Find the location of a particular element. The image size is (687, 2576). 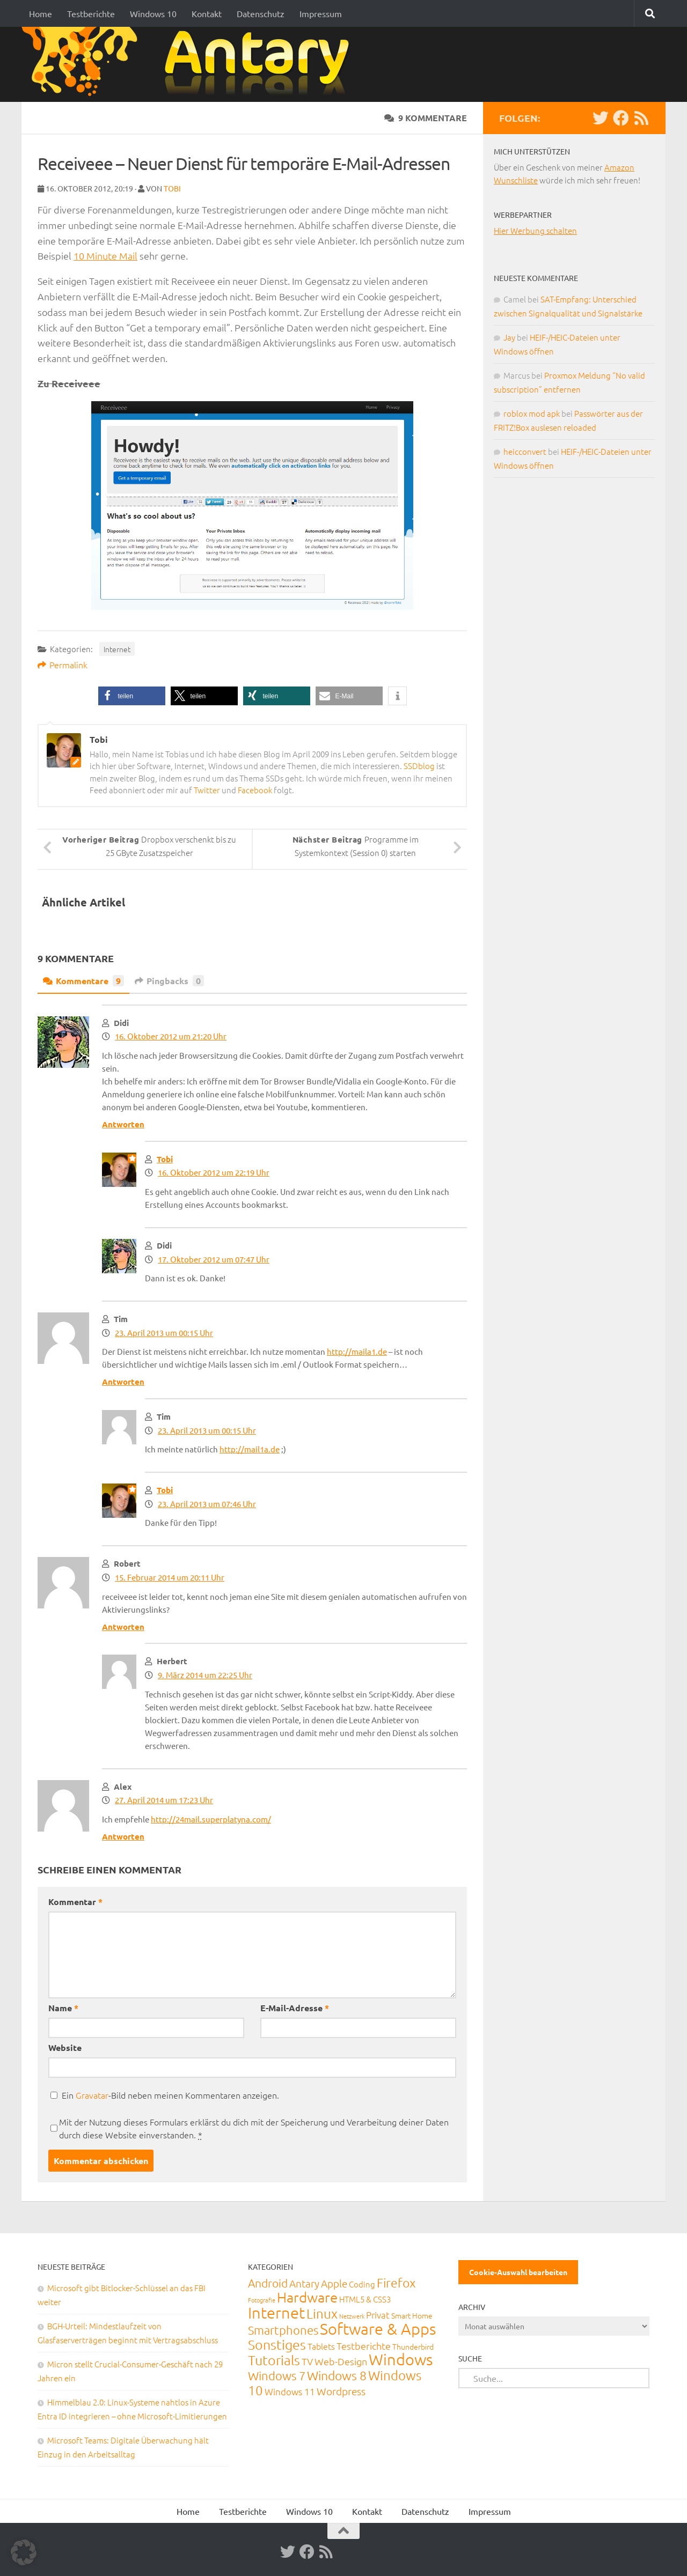

27. April 2014 um 17:23 Uhr is located at coordinates (164, 1800).